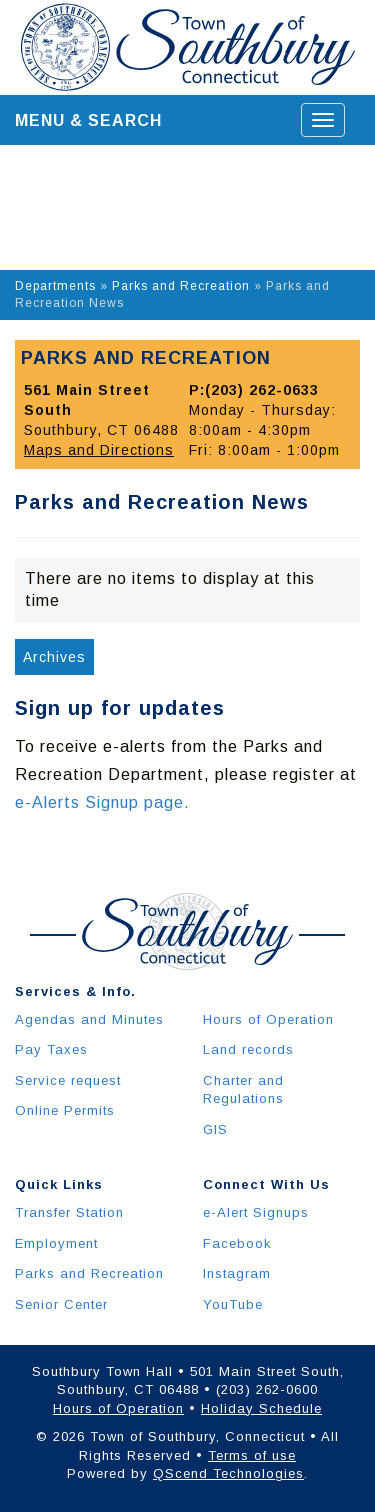  I want to click on Archives, so click(54, 657).